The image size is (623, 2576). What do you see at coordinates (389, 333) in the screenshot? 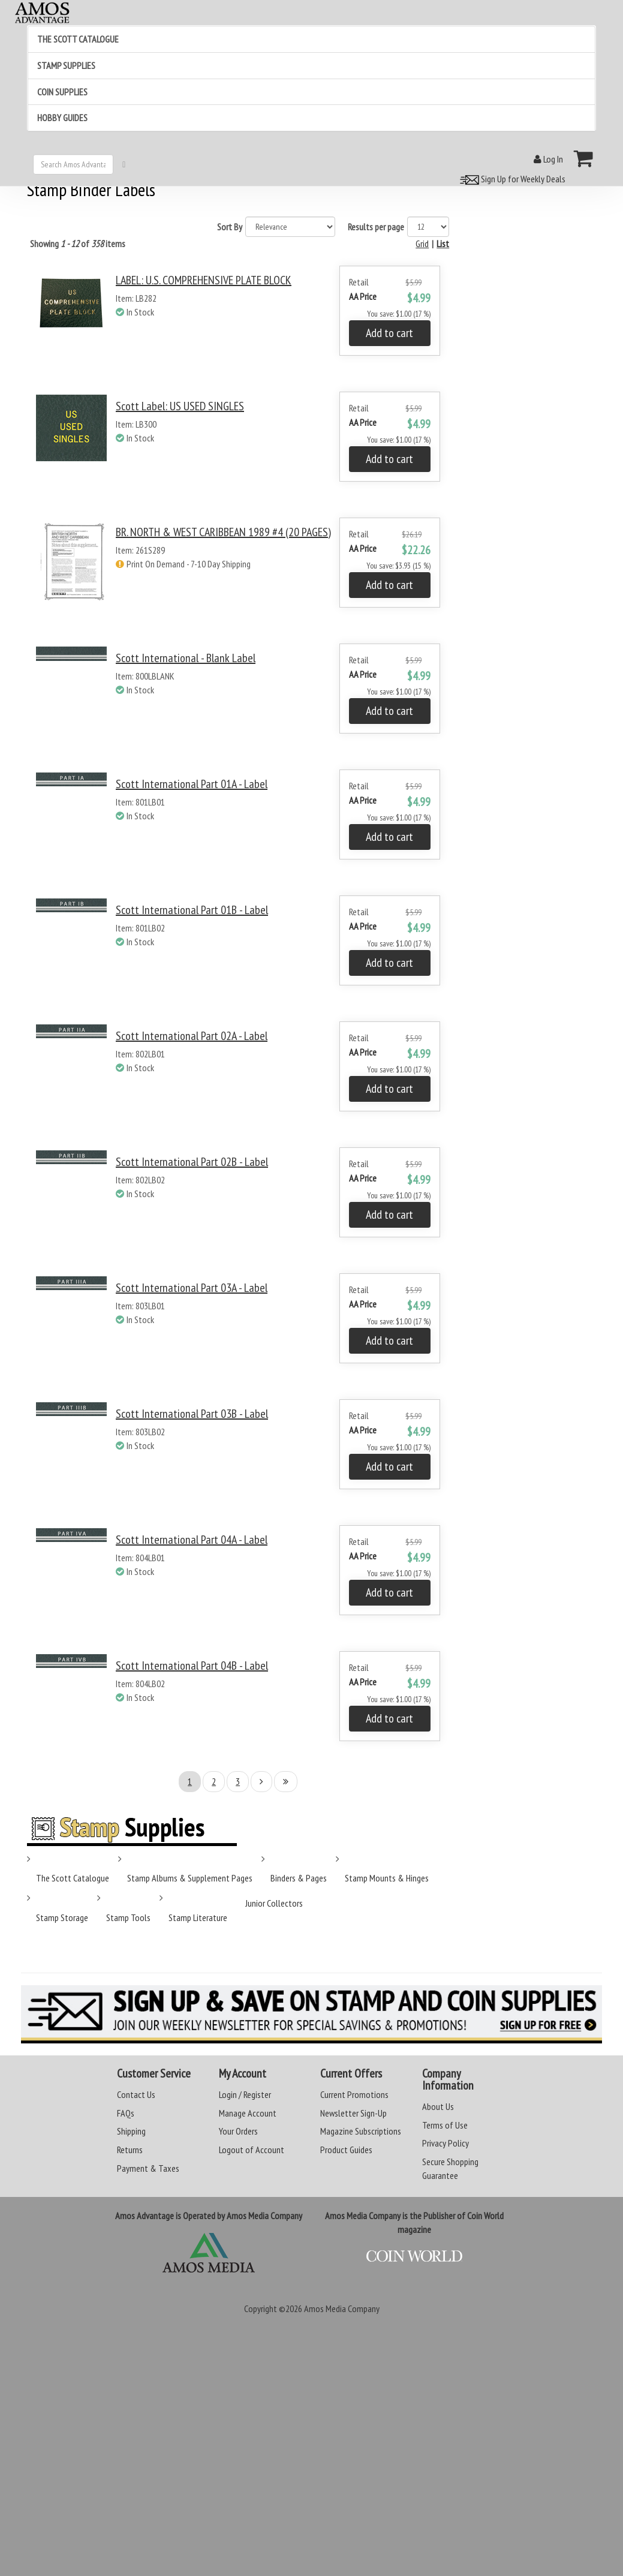
I see `Add to cart` at bounding box center [389, 333].